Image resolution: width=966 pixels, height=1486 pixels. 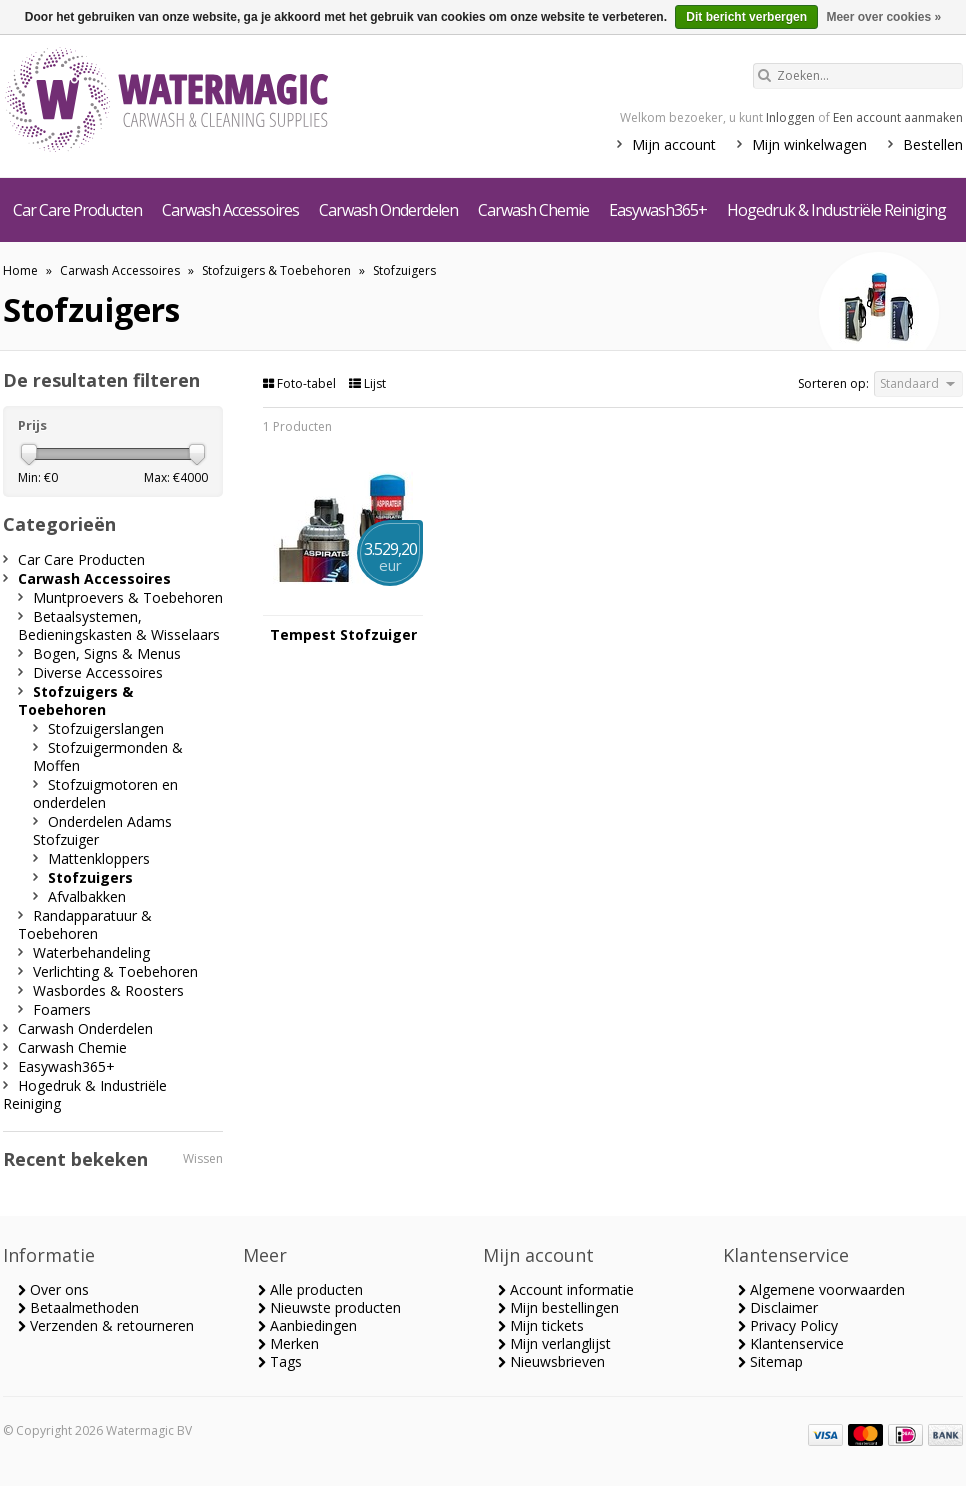 What do you see at coordinates (98, 672) in the screenshot?
I see `Diverse Accessoires` at bounding box center [98, 672].